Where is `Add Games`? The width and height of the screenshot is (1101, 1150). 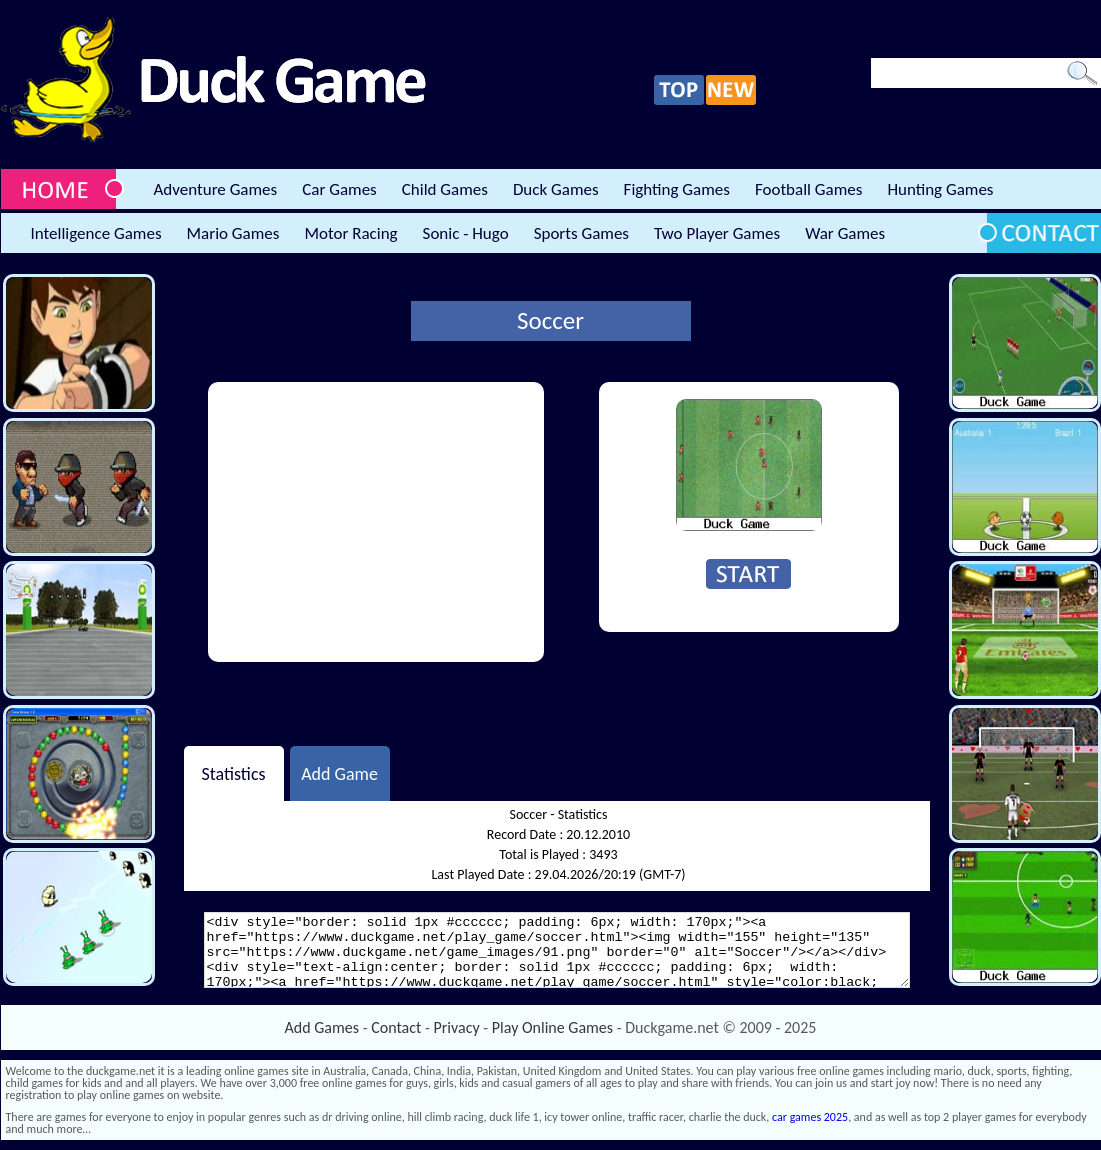 Add Games is located at coordinates (322, 1027).